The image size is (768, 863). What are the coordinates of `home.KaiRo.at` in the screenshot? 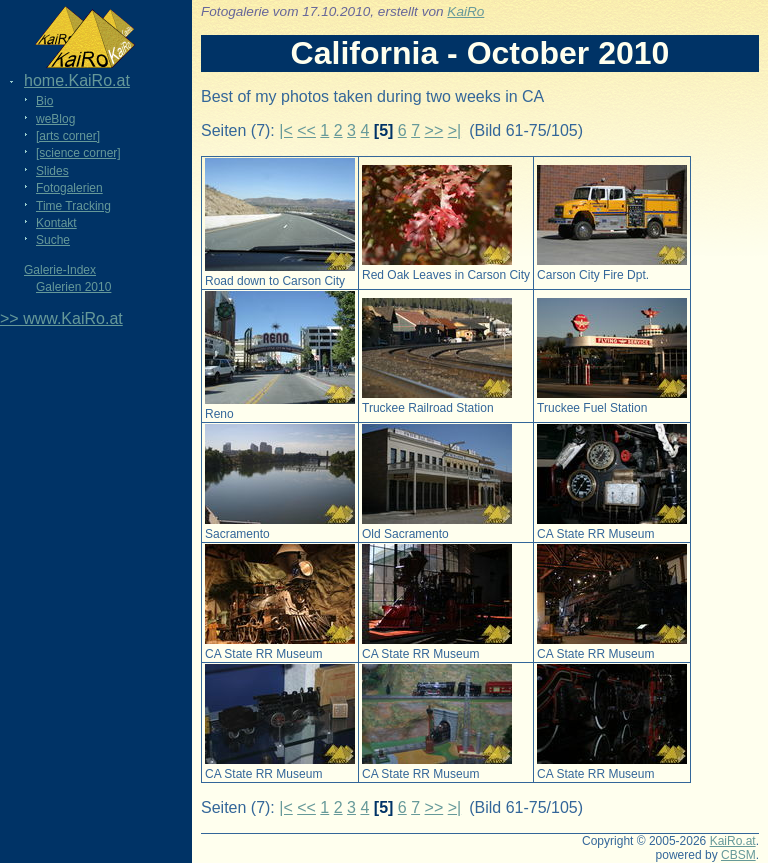 It's located at (77, 80).